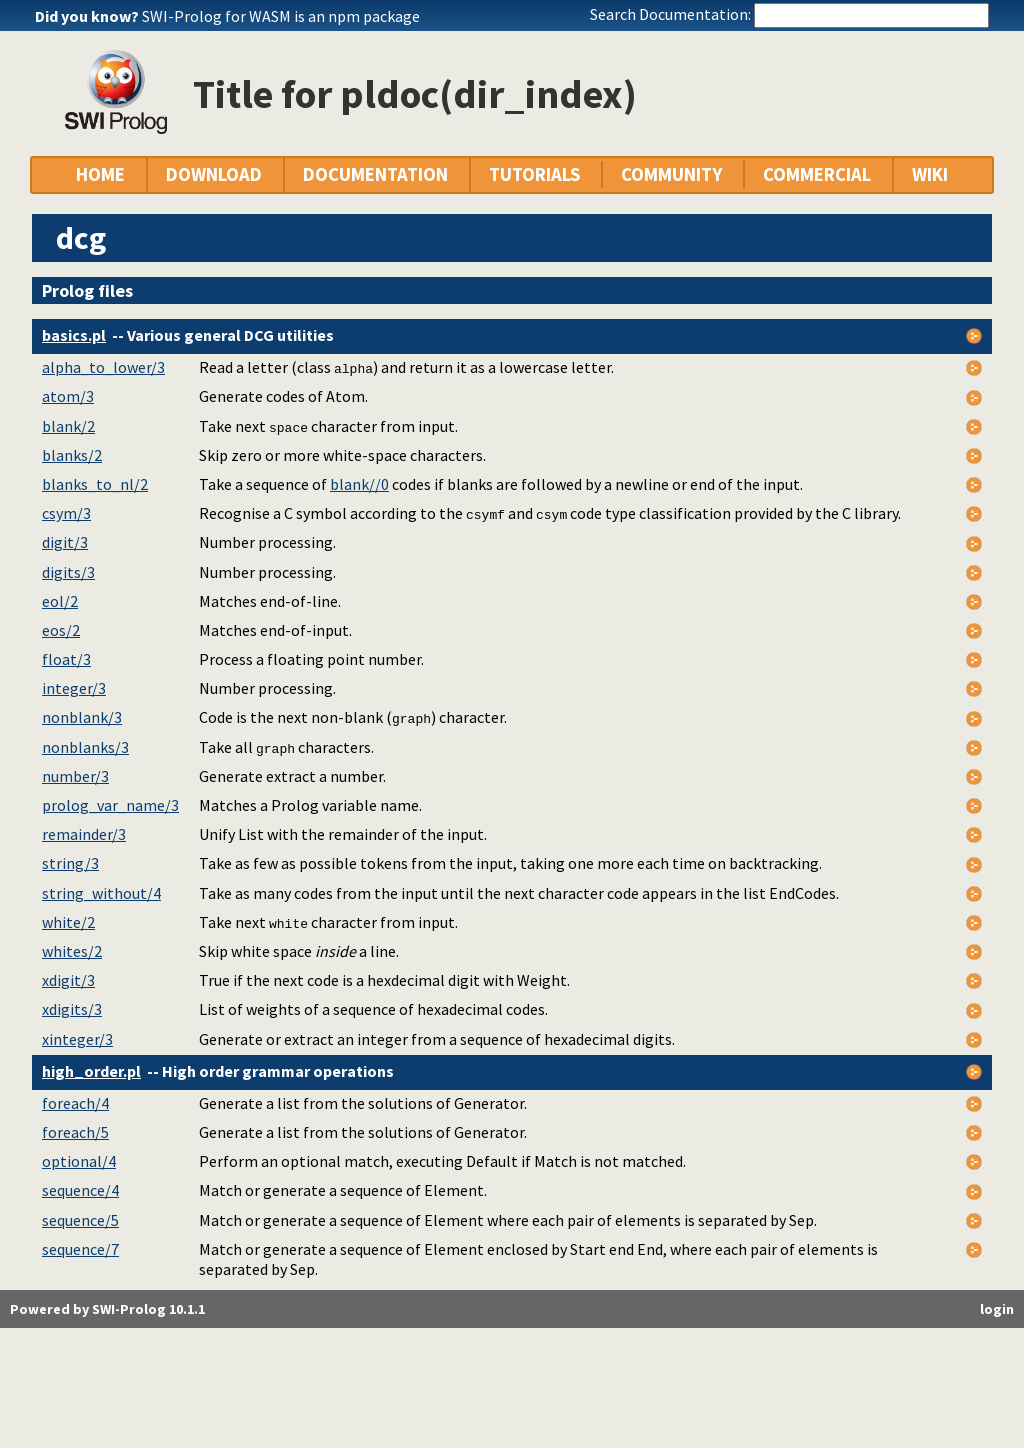 This screenshot has height=1448, width=1024. Describe the element at coordinates (84, 834) in the screenshot. I see `remainder/3` at that location.